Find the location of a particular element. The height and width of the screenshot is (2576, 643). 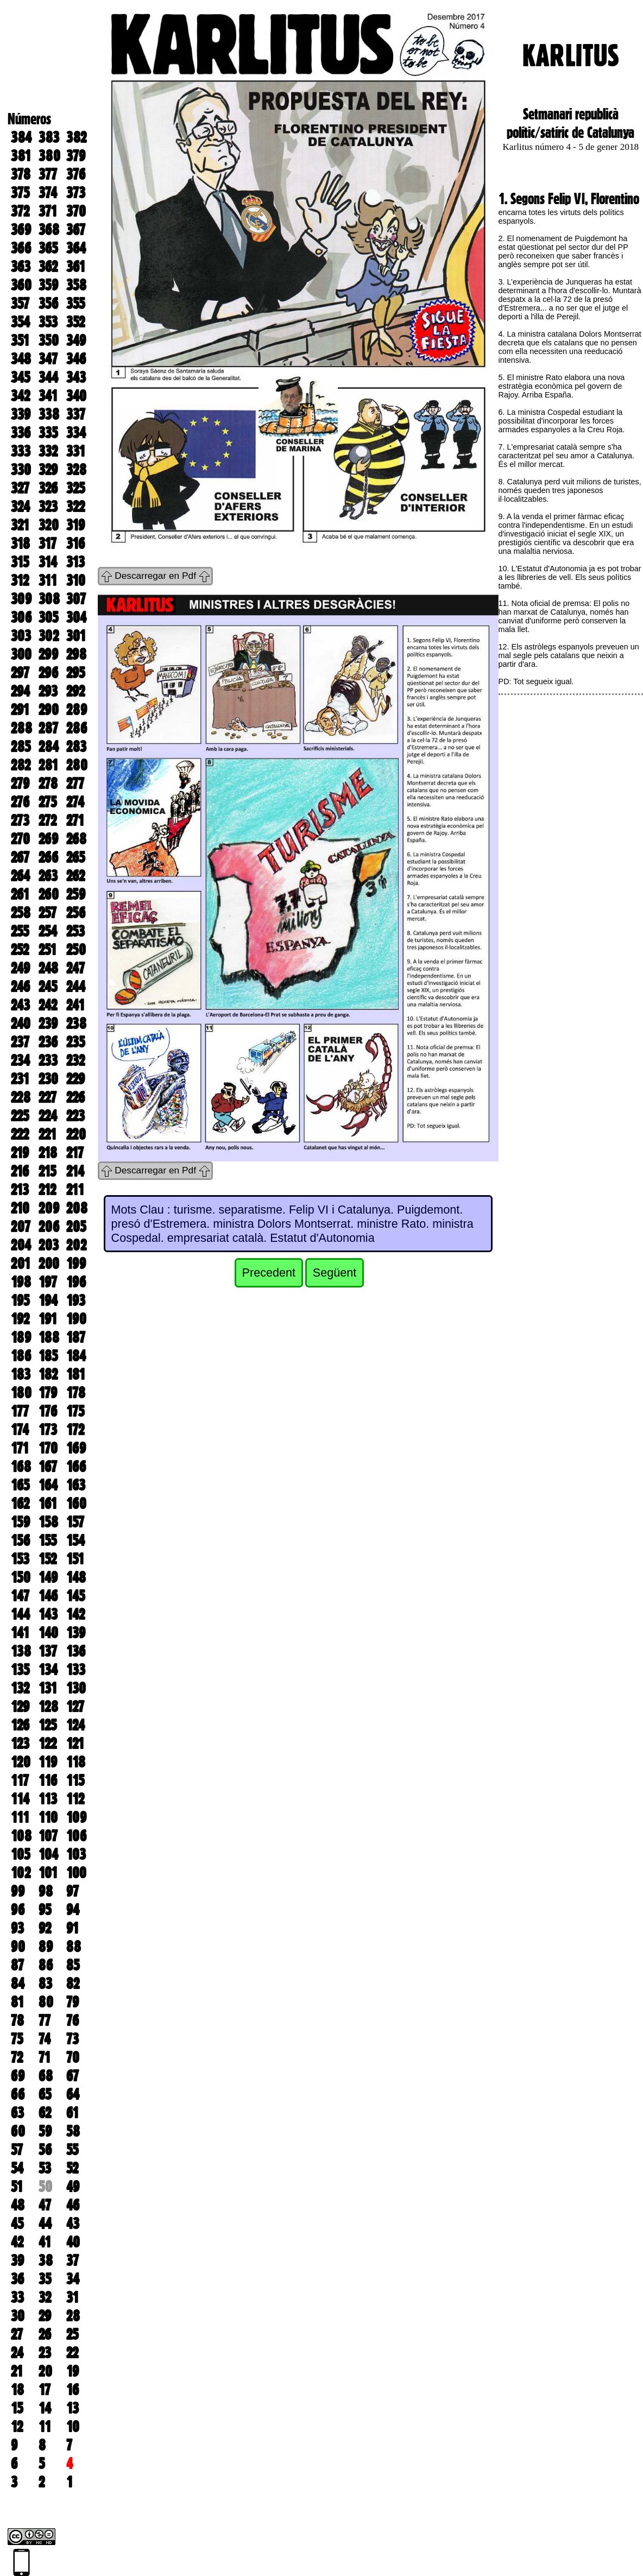

34 is located at coordinates (72, 2279).